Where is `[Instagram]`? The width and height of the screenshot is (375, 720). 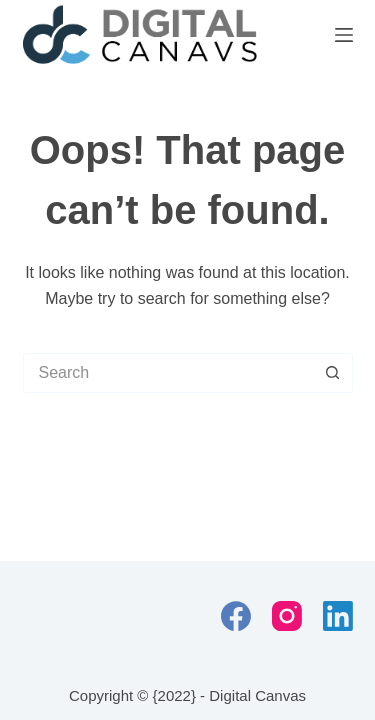
[Instagram] is located at coordinates (287, 616).